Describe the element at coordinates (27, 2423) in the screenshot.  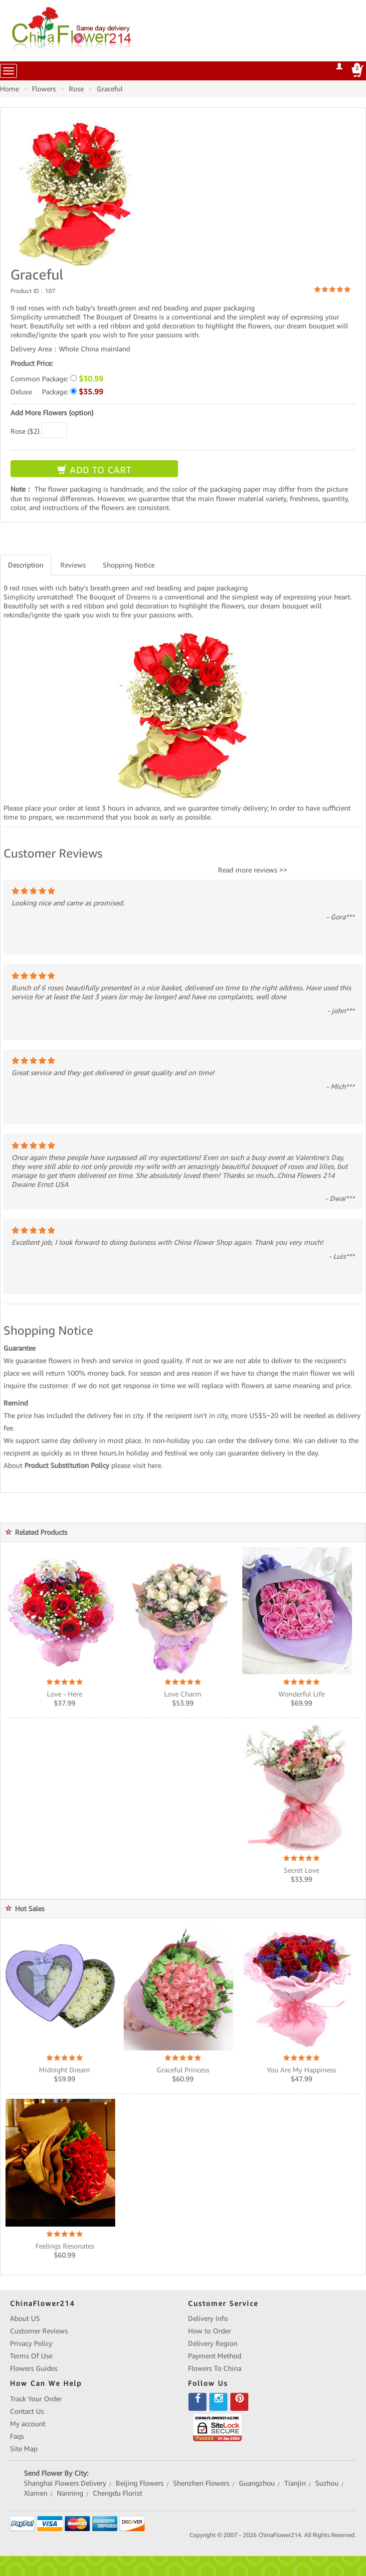
I see `My account` at that location.